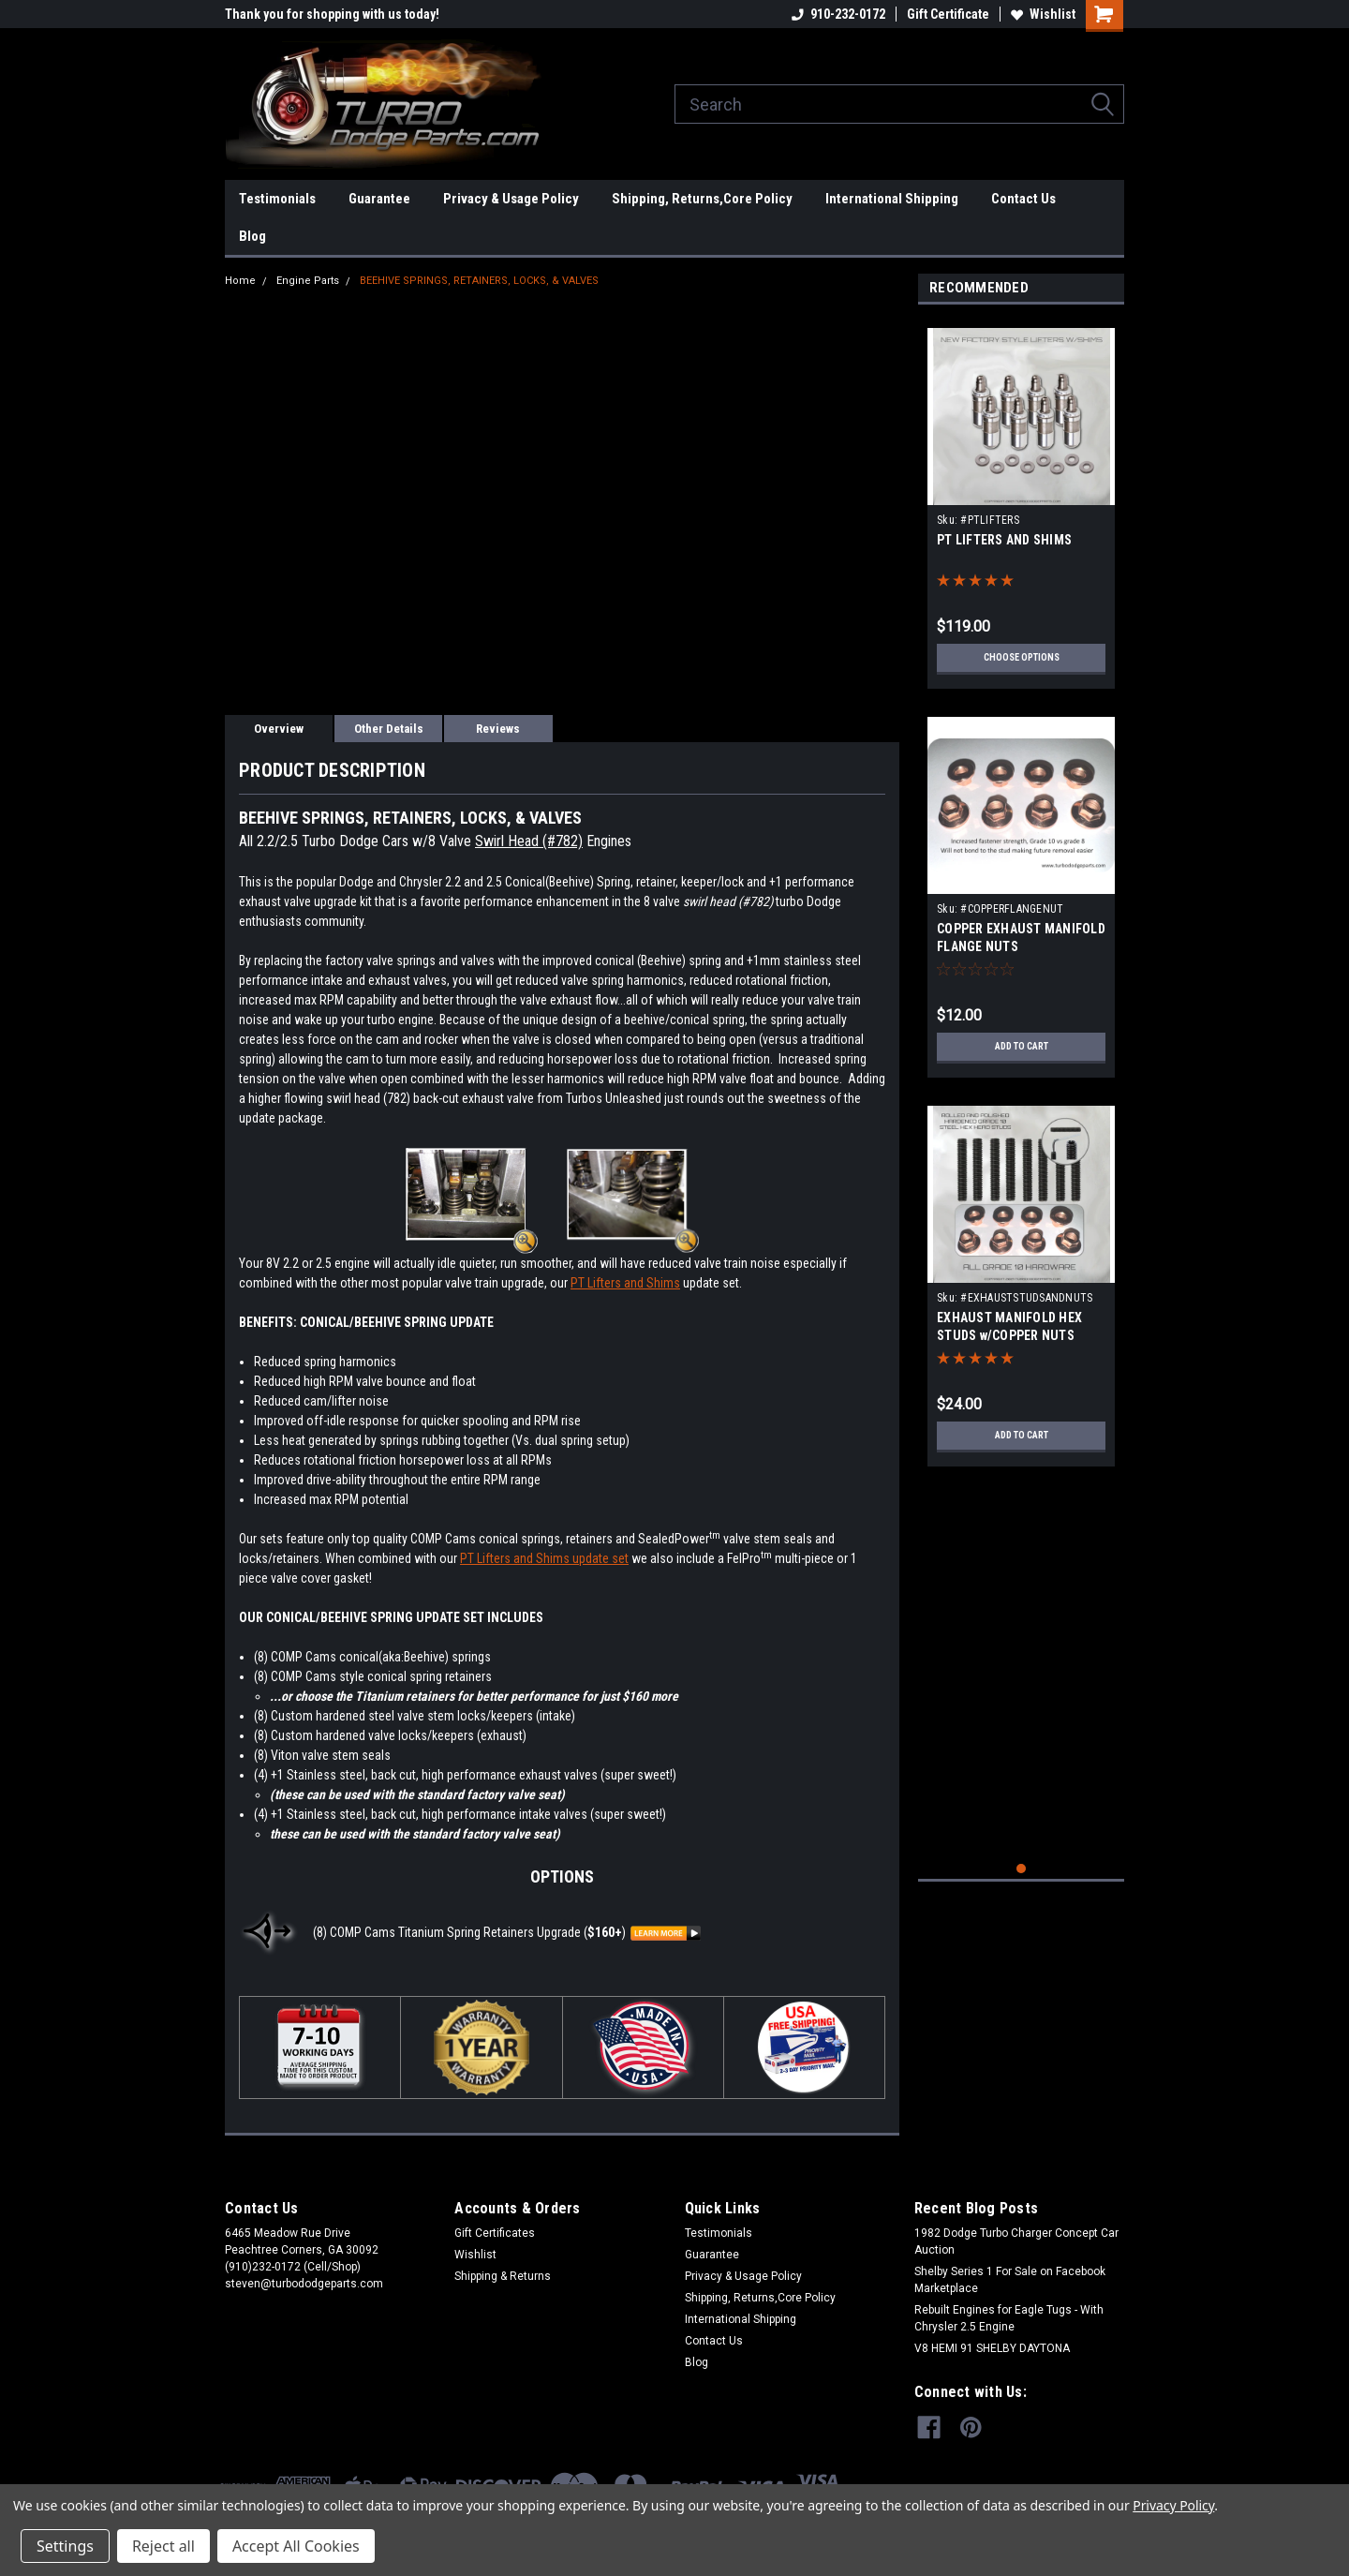  I want to click on Choose Options, so click(1021, 657).